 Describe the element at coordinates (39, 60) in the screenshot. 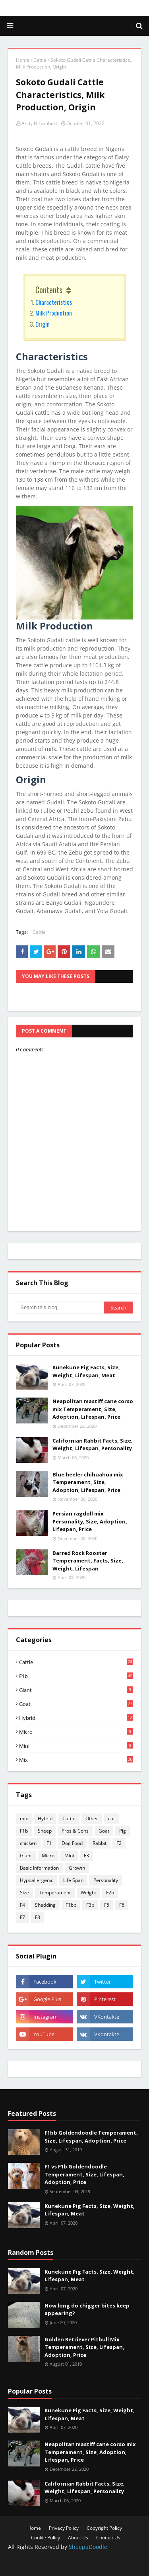

I see `Cattle` at that location.